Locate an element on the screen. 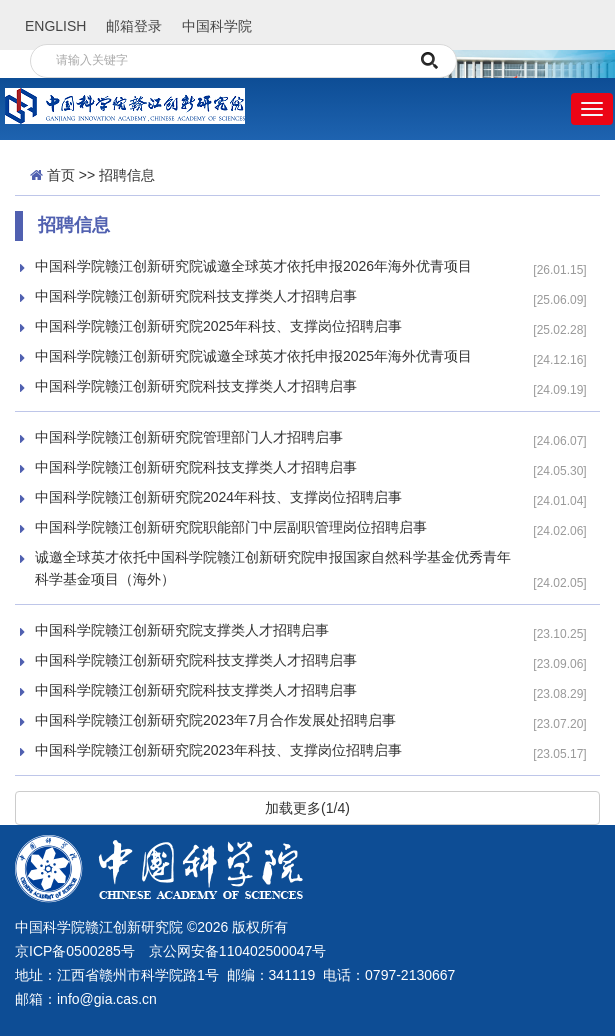 This screenshot has height=1036, width=615. 中国科学院赣江创新研究院管理部门人才招聘启事 is located at coordinates (189, 437).